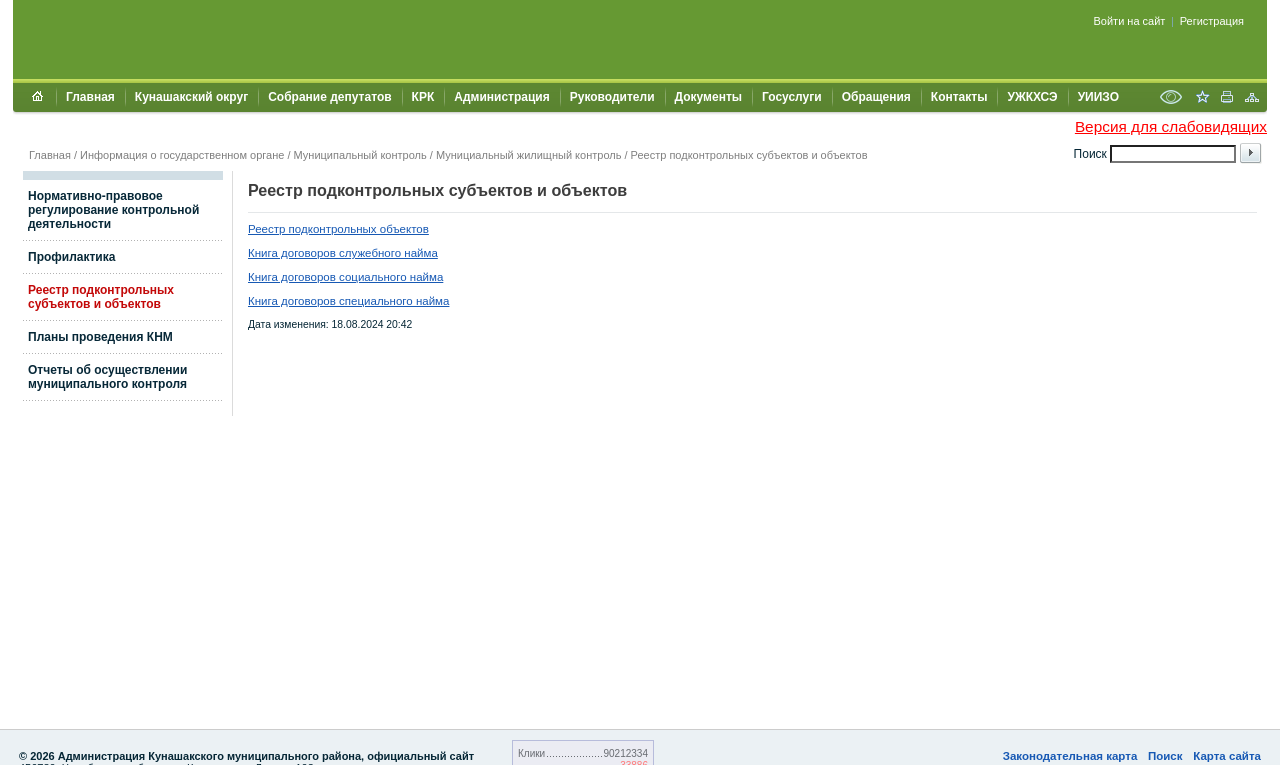 This screenshot has width=1280, height=765. What do you see at coordinates (1130, 21) in the screenshot?
I see `Войти на сайт` at bounding box center [1130, 21].